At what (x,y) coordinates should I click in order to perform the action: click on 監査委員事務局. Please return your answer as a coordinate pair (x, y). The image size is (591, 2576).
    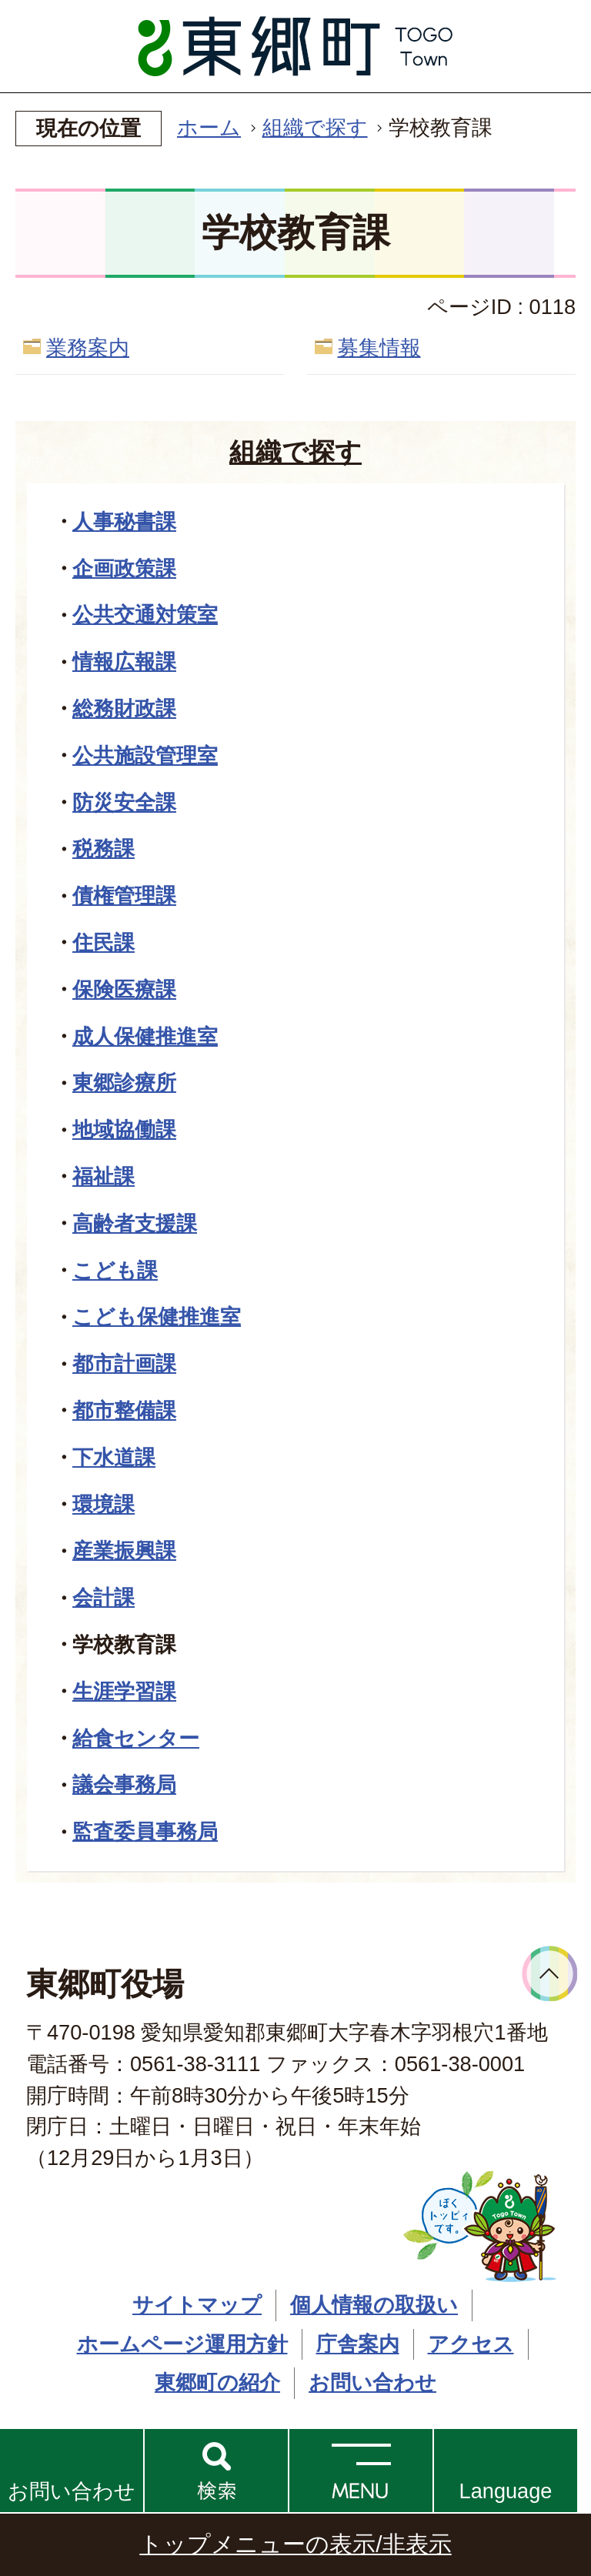
    Looking at the image, I should click on (145, 1831).